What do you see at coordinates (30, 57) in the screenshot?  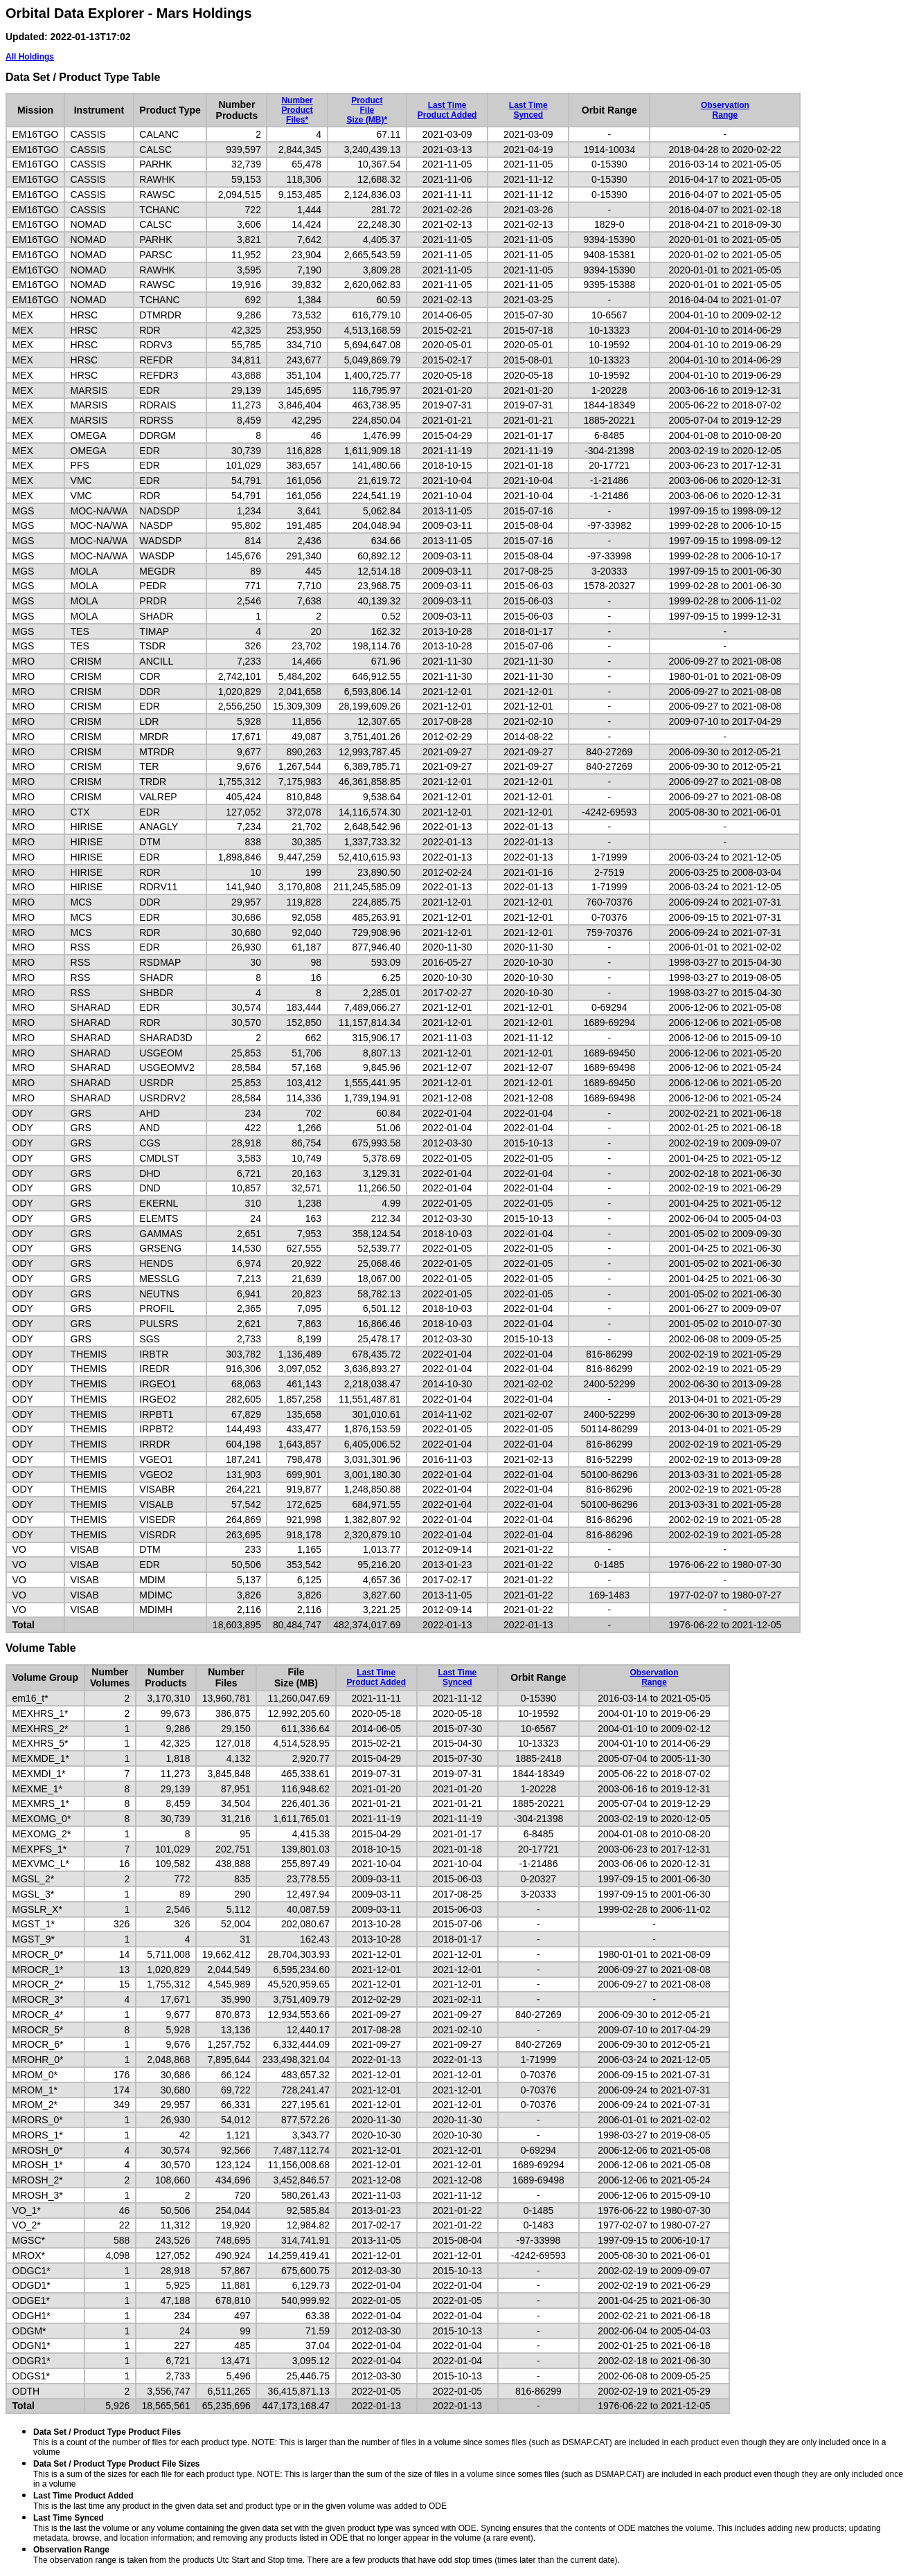 I see `All Holdings` at bounding box center [30, 57].